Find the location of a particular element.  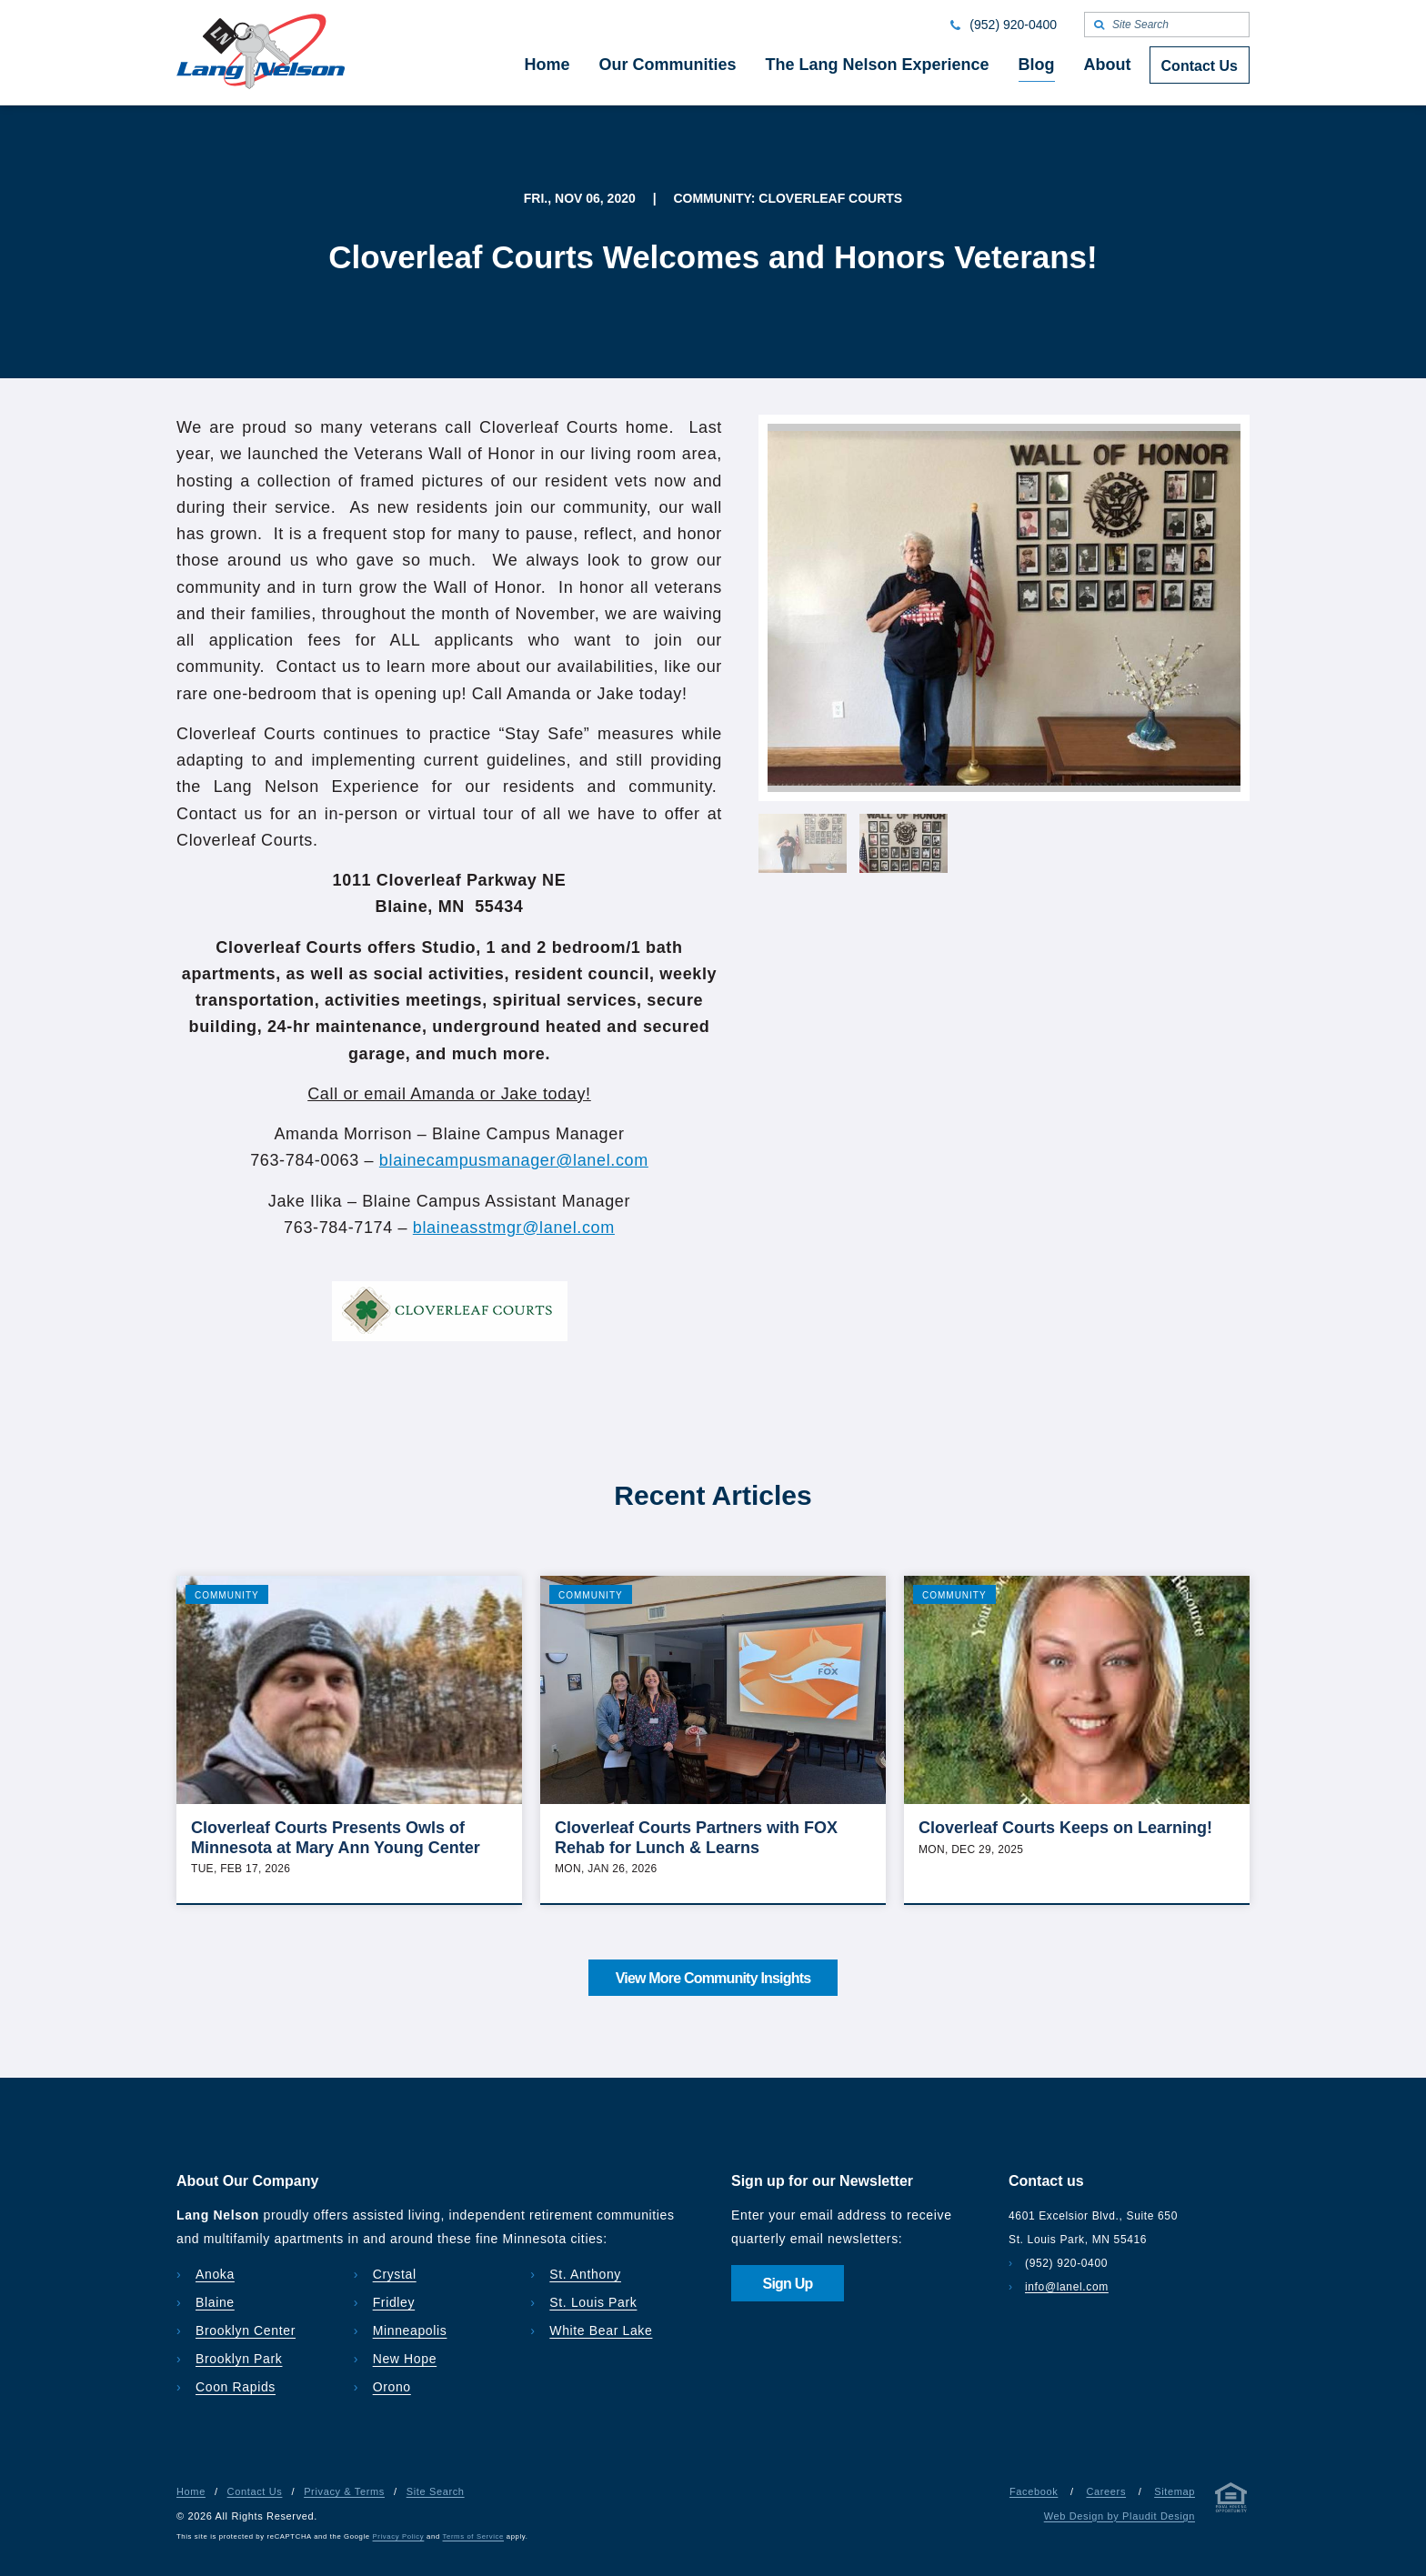

Web Design by Plaudit Design is located at coordinates (1119, 2516).